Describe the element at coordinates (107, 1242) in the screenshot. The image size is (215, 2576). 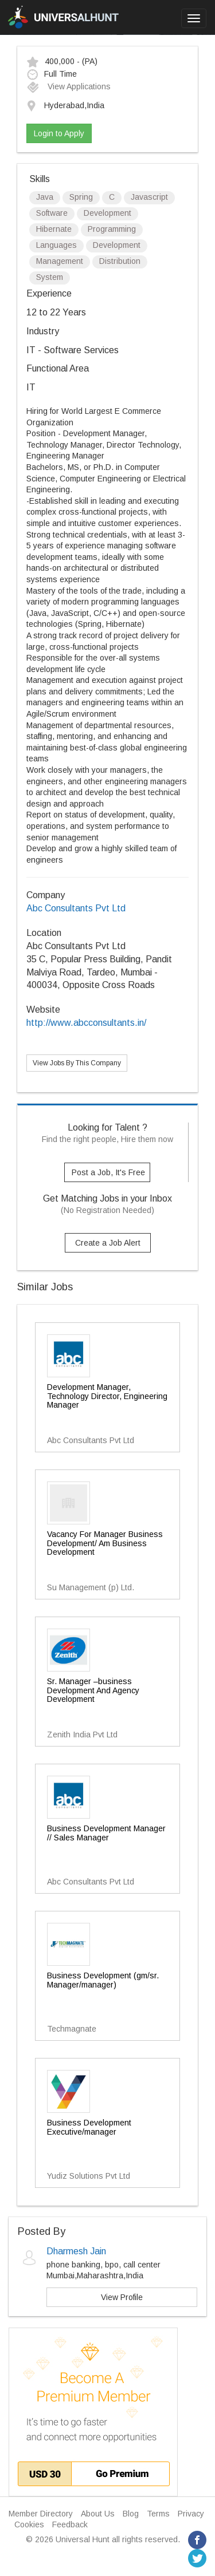
I see `Create a Job Alert` at that location.